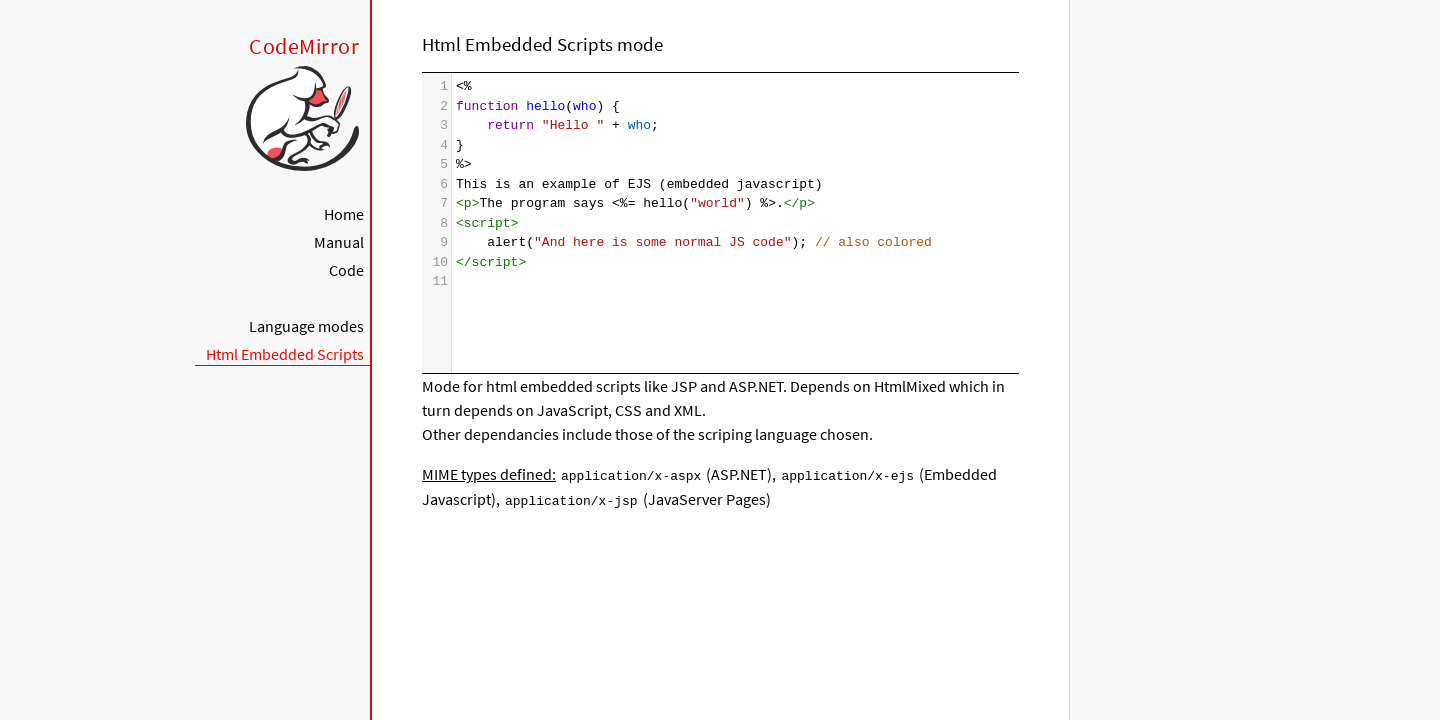 The height and width of the screenshot is (720, 1440). What do you see at coordinates (285, 354) in the screenshot?
I see `Html Embedded Scripts` at bounding box center [285, 354].